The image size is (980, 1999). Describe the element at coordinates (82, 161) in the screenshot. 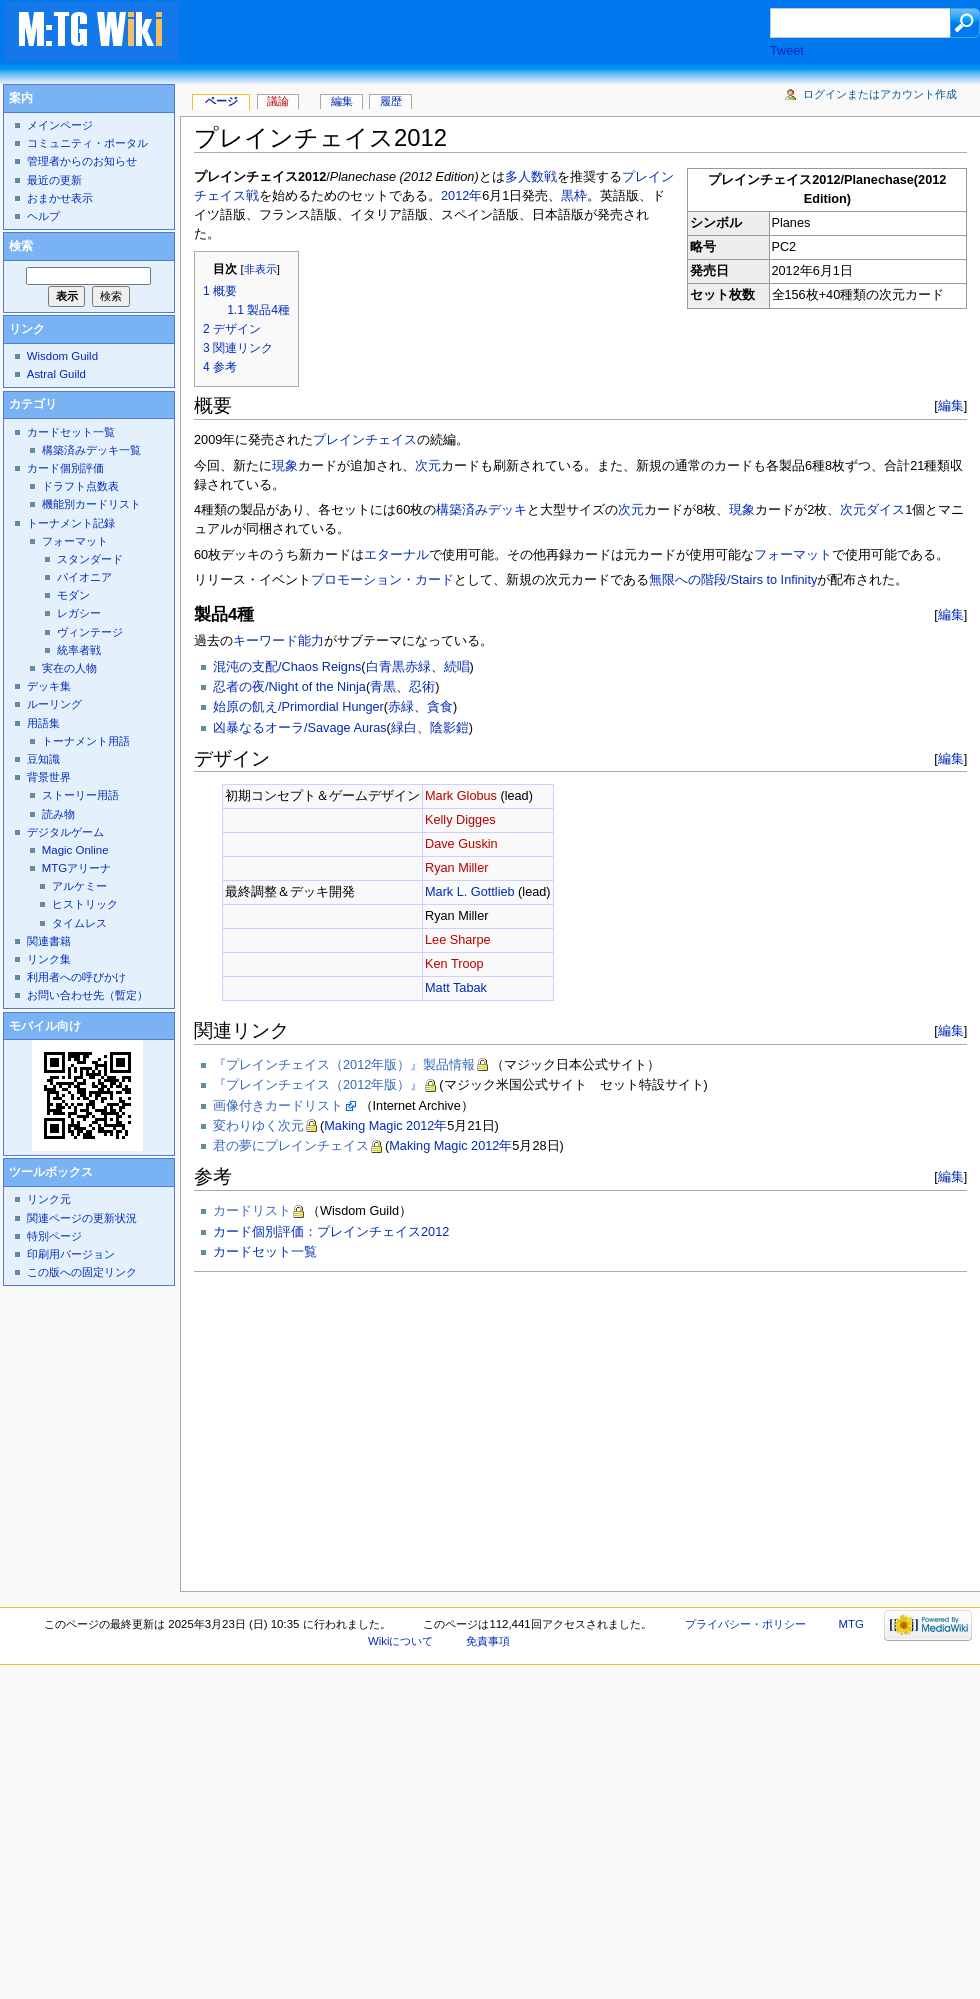

I see `管理者からのお知らせ` at that location.